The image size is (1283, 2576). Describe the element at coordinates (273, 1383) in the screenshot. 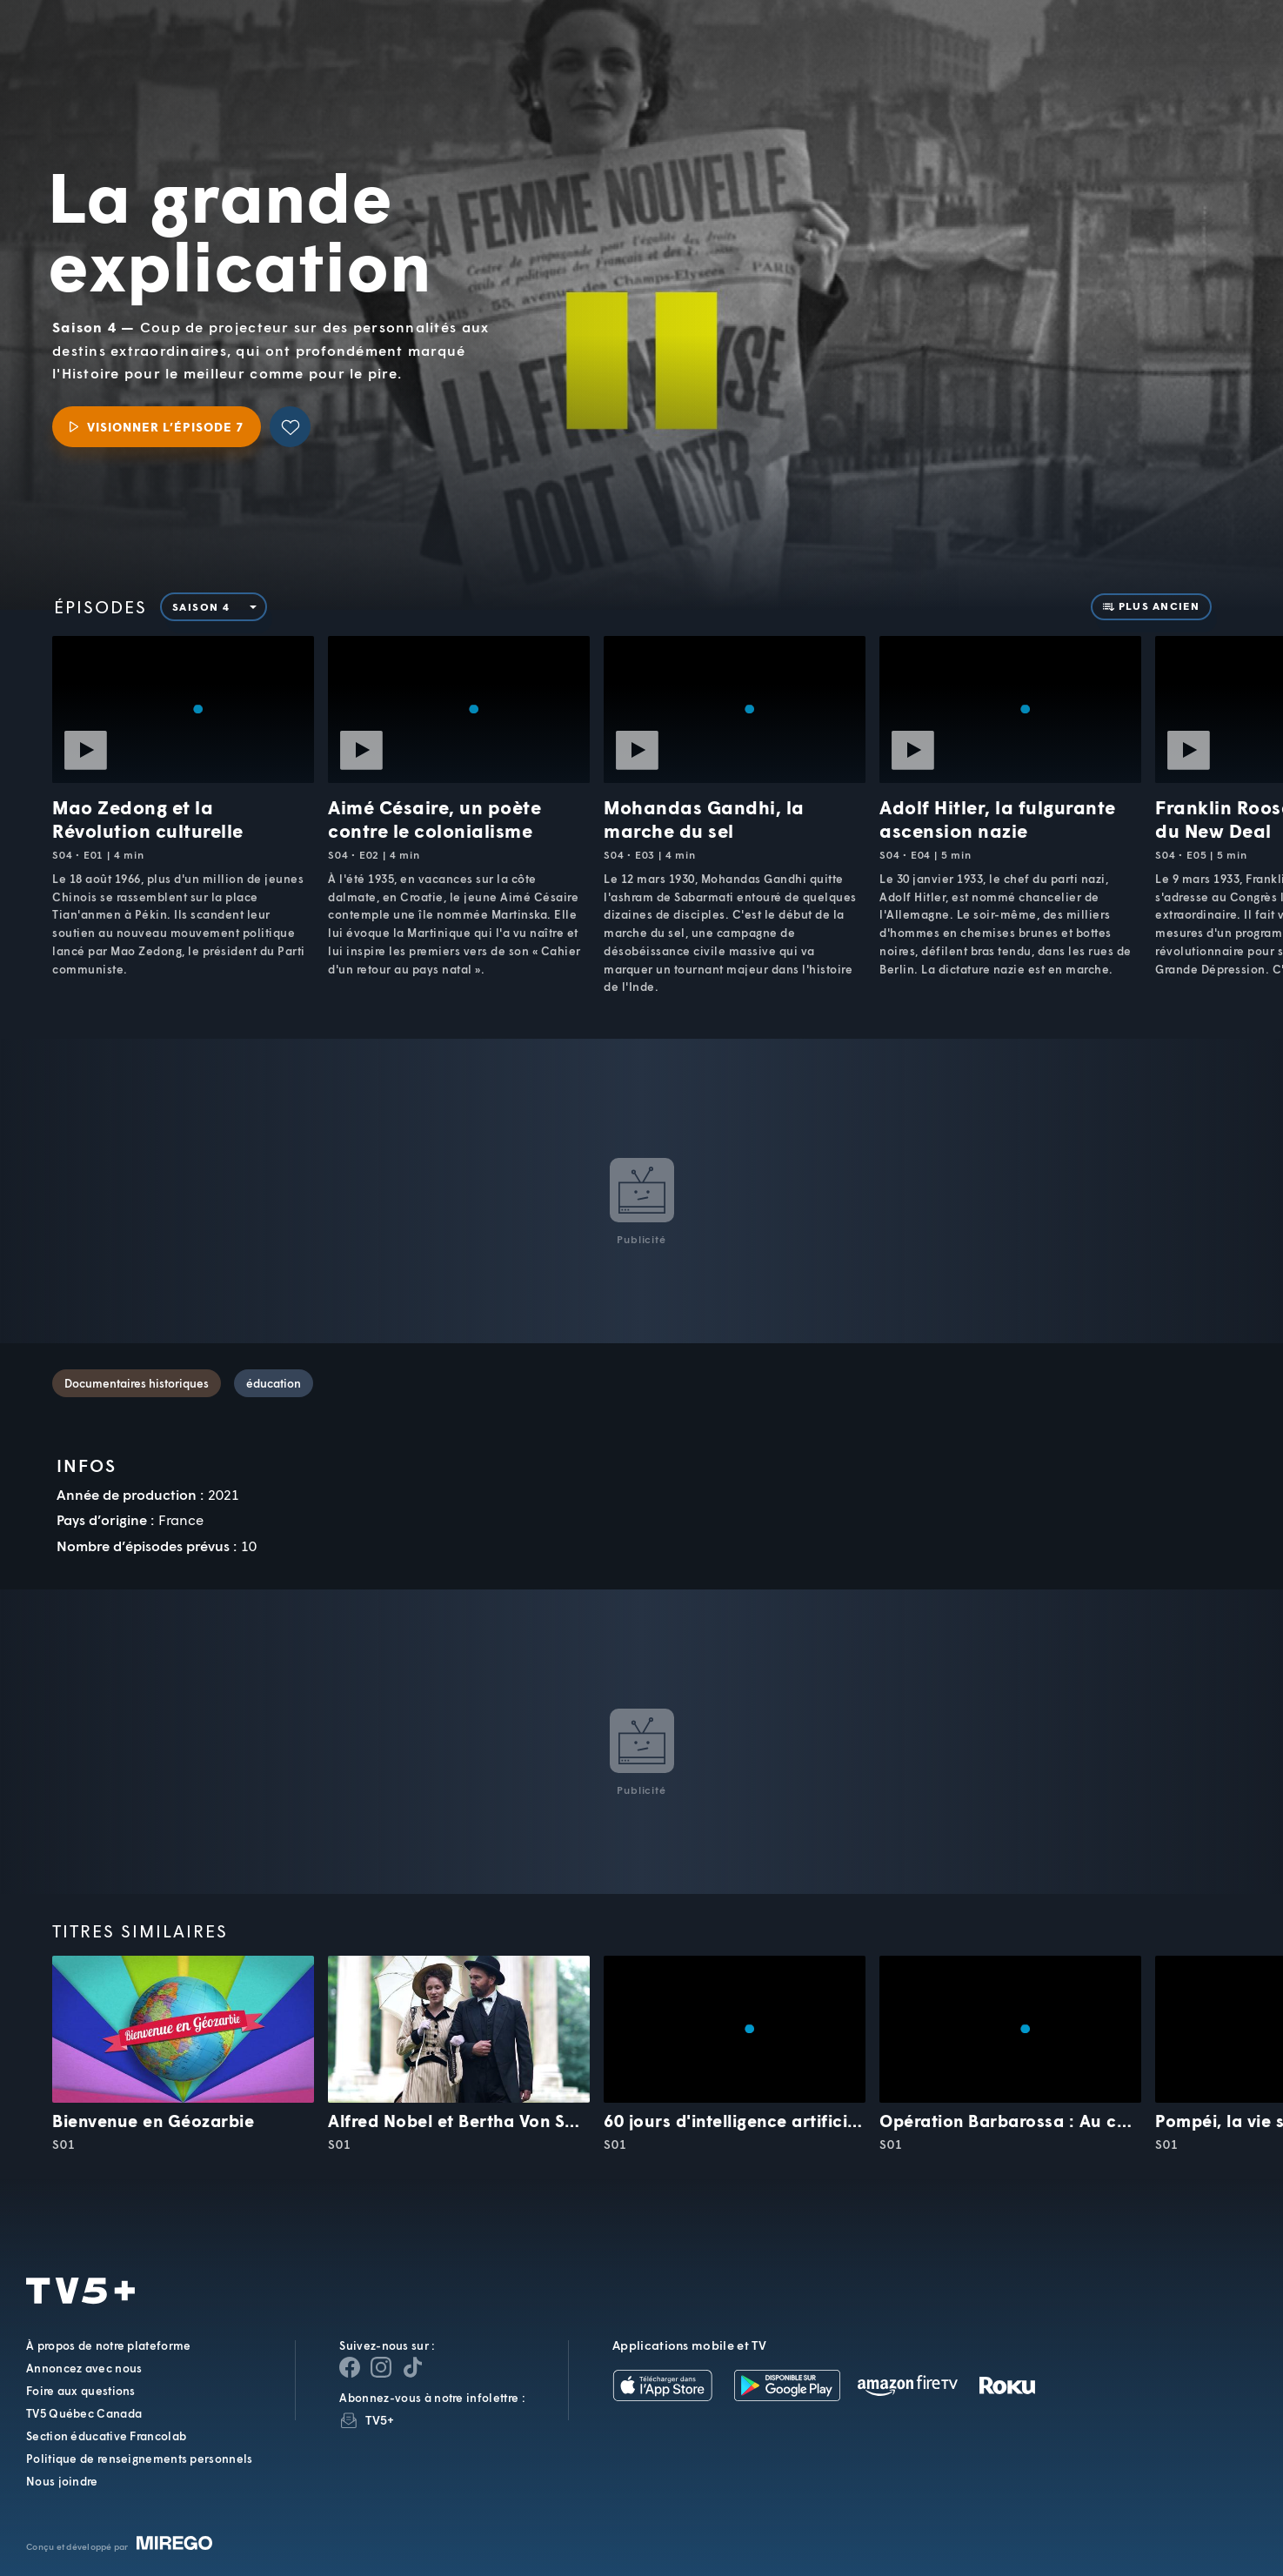

I see `éducation` at that location.